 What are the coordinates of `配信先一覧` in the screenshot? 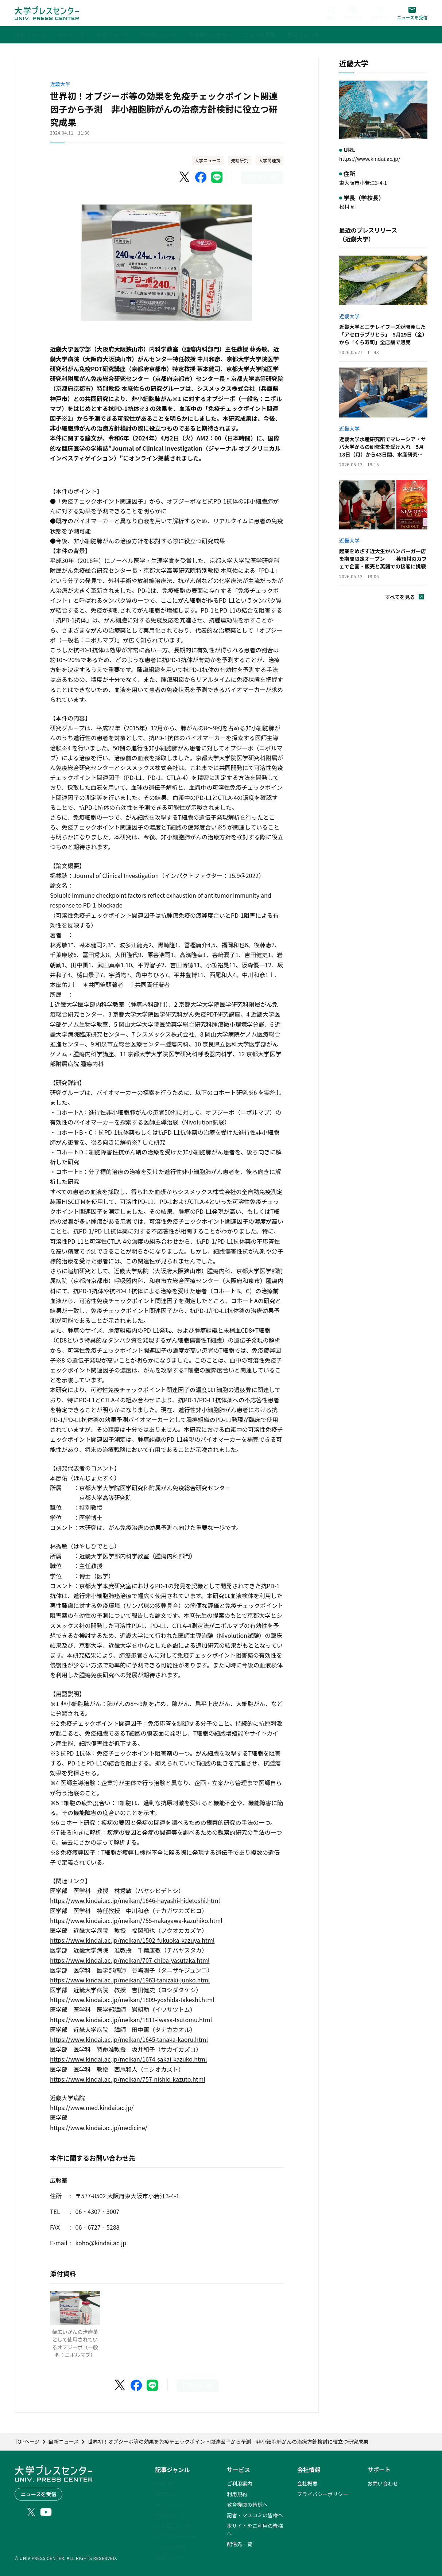 It's located at (239, 2544).